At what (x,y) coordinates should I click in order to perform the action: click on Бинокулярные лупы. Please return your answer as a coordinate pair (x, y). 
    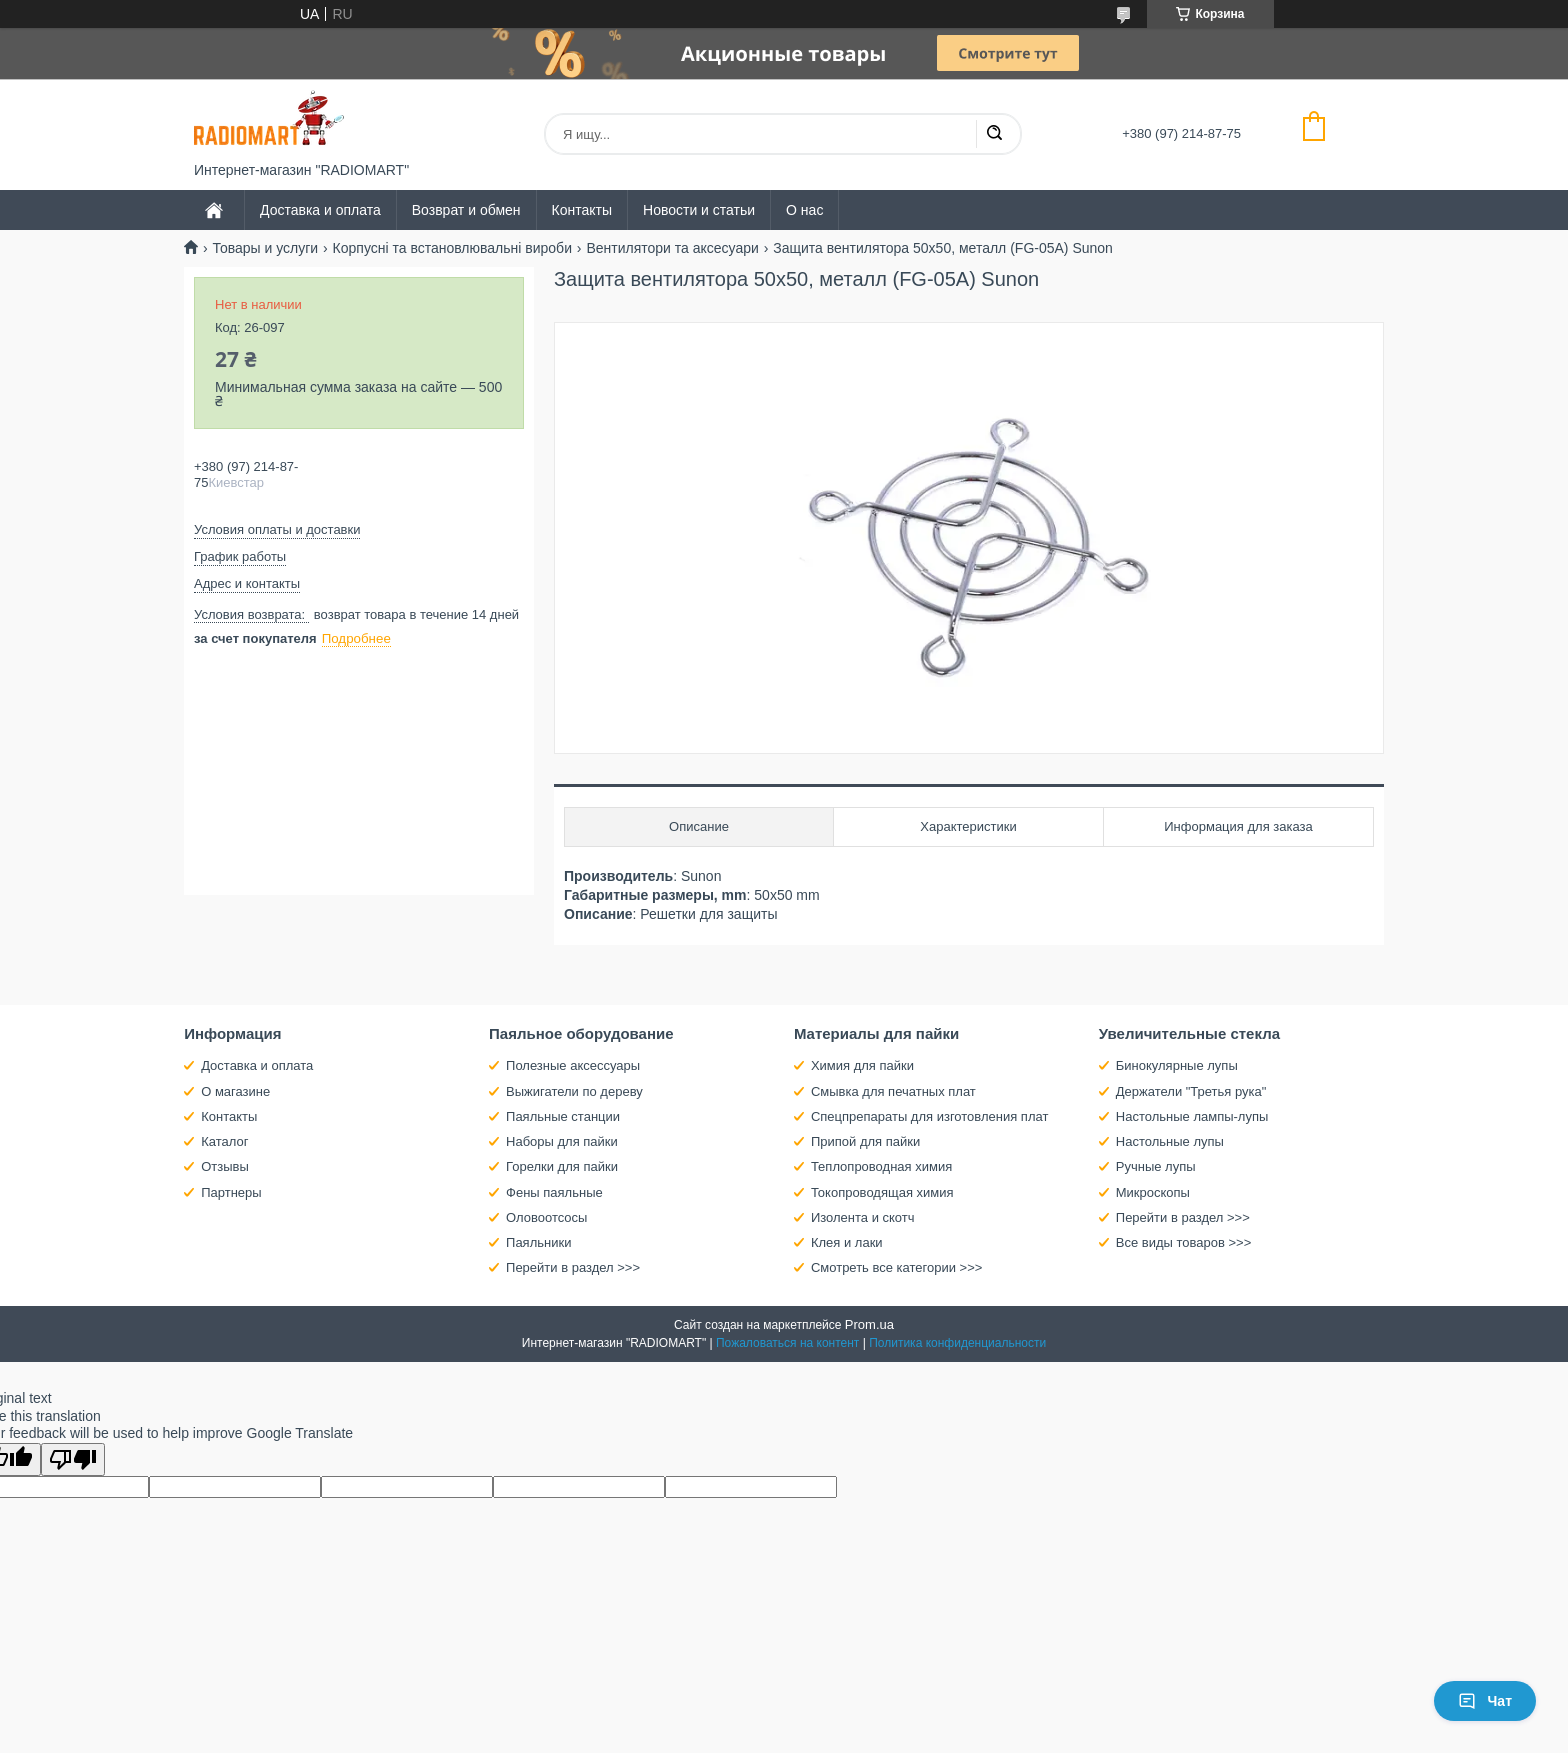
    Looking at the image, I should click on (1177, 1065).